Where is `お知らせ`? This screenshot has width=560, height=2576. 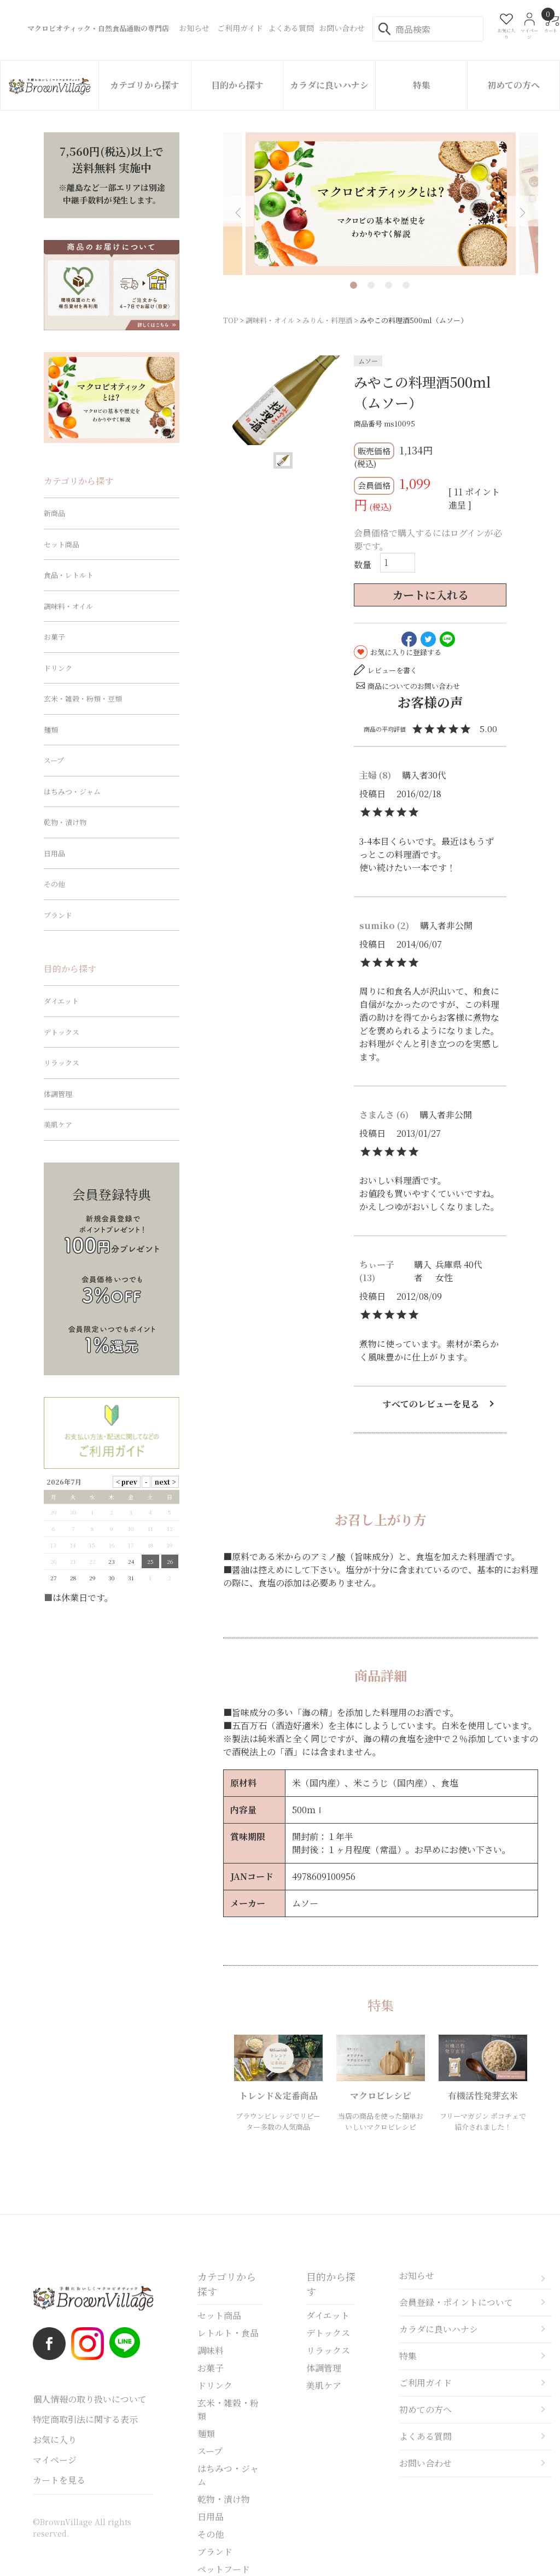 お知らせ is located at coordinates (416, 2275).